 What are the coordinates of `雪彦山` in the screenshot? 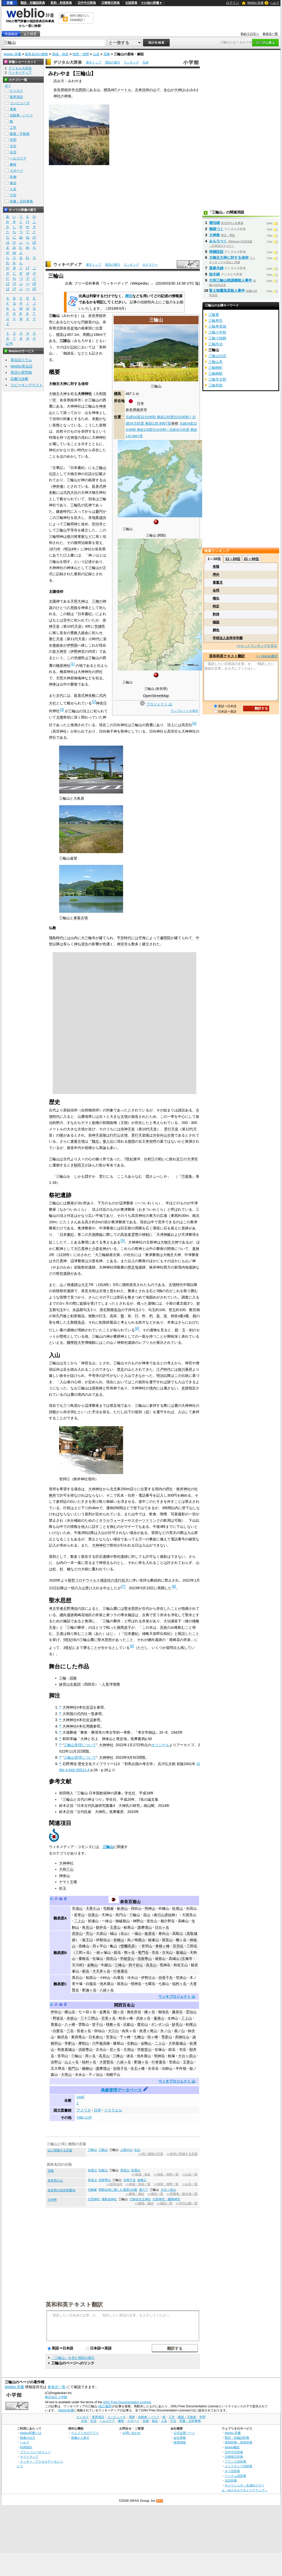 It's located at (166, 2037).